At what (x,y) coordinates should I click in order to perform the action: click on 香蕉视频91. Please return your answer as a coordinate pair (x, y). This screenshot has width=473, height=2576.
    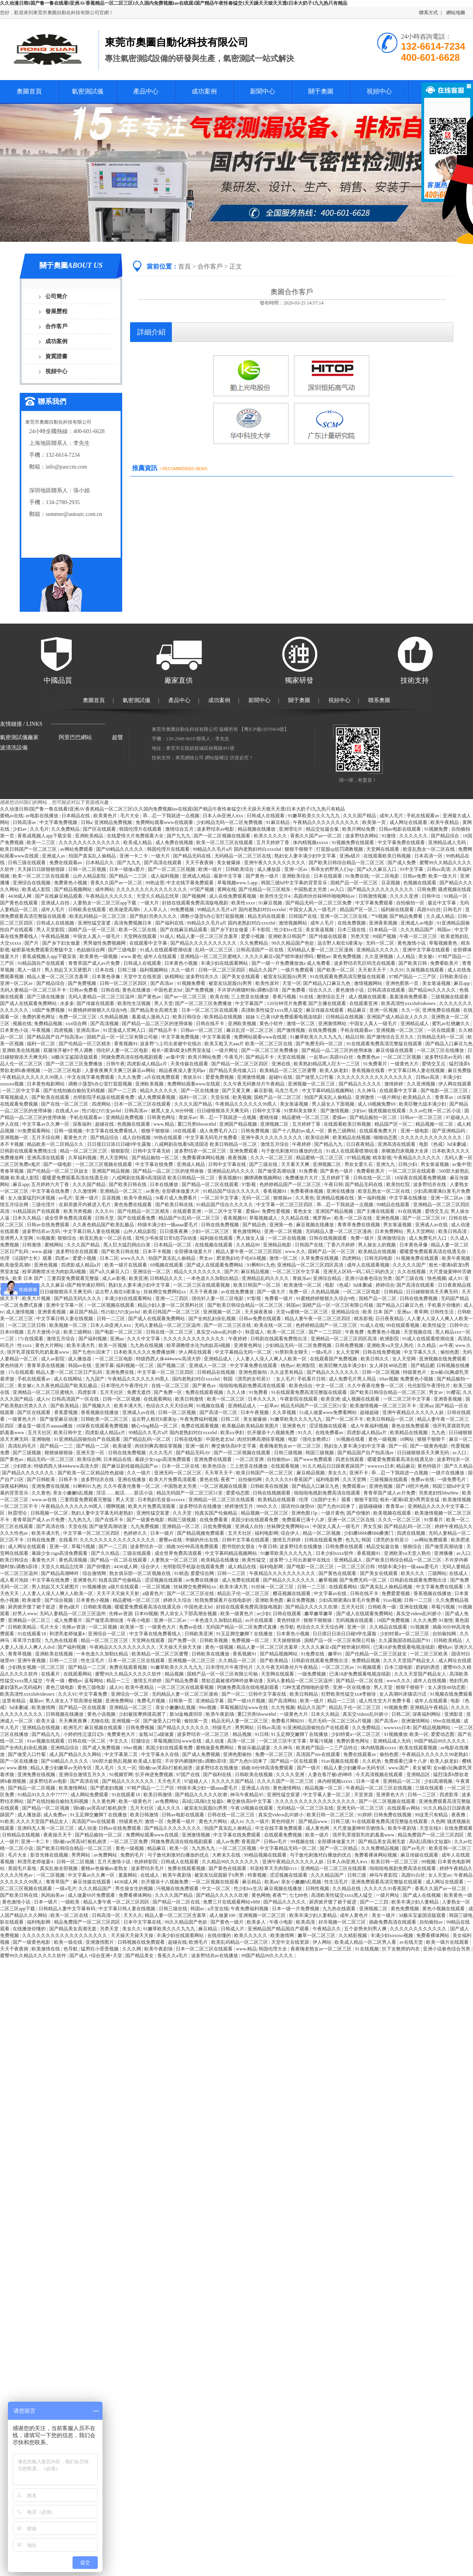
    Looking at the image, I should click on (126, 1043).